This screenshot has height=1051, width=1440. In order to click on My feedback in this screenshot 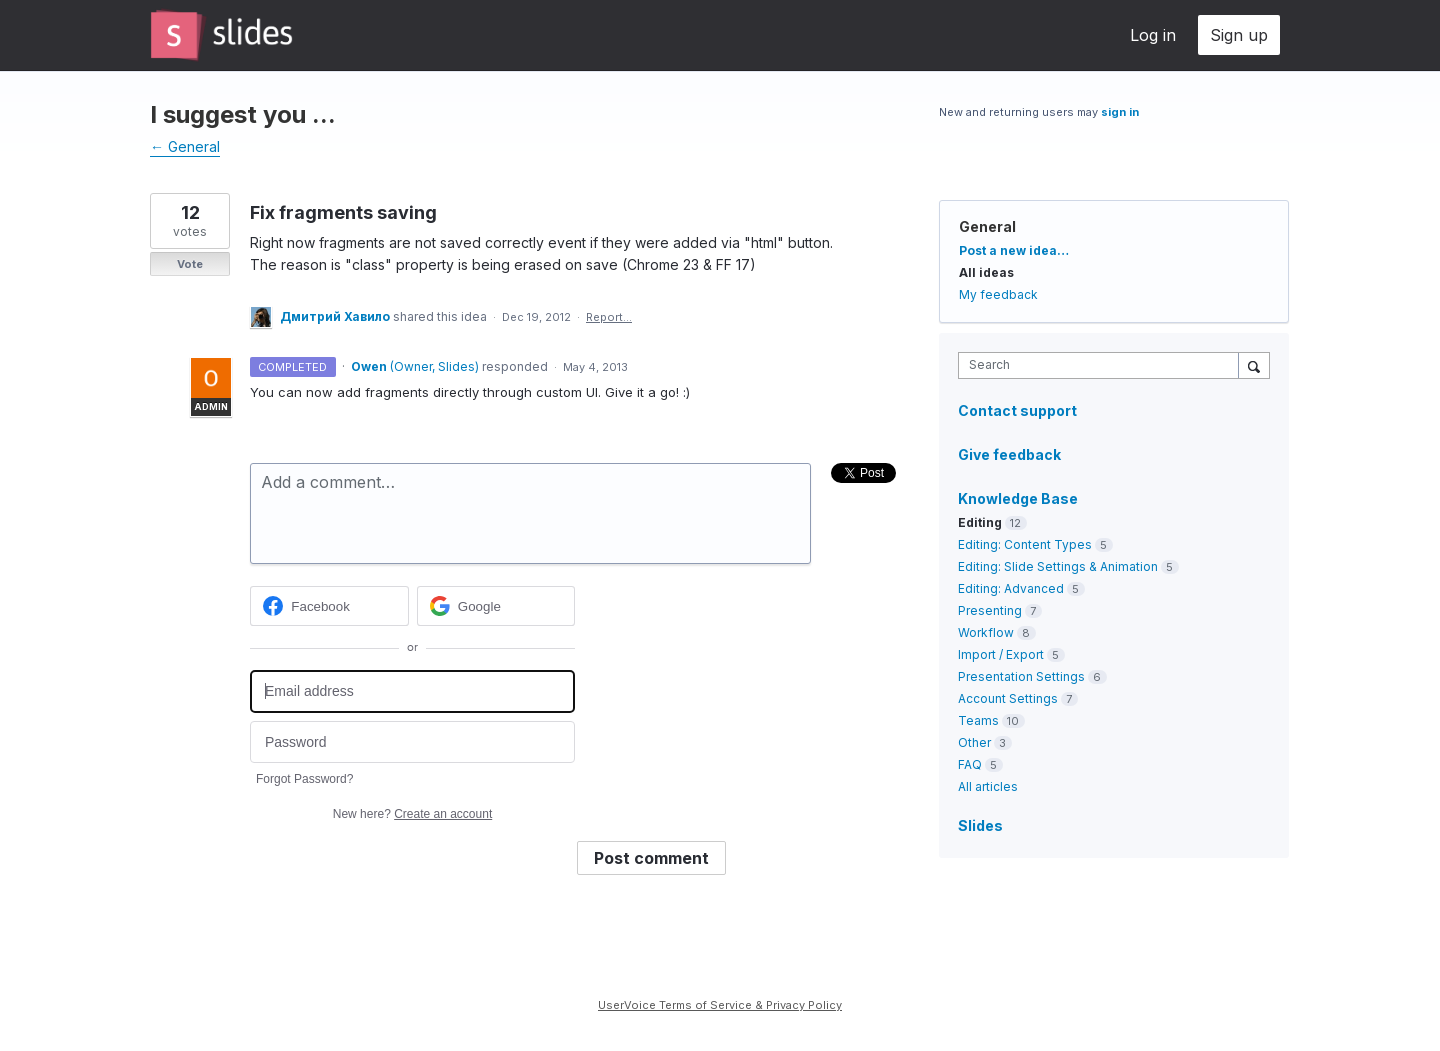, I will do `click(998, 294)`.